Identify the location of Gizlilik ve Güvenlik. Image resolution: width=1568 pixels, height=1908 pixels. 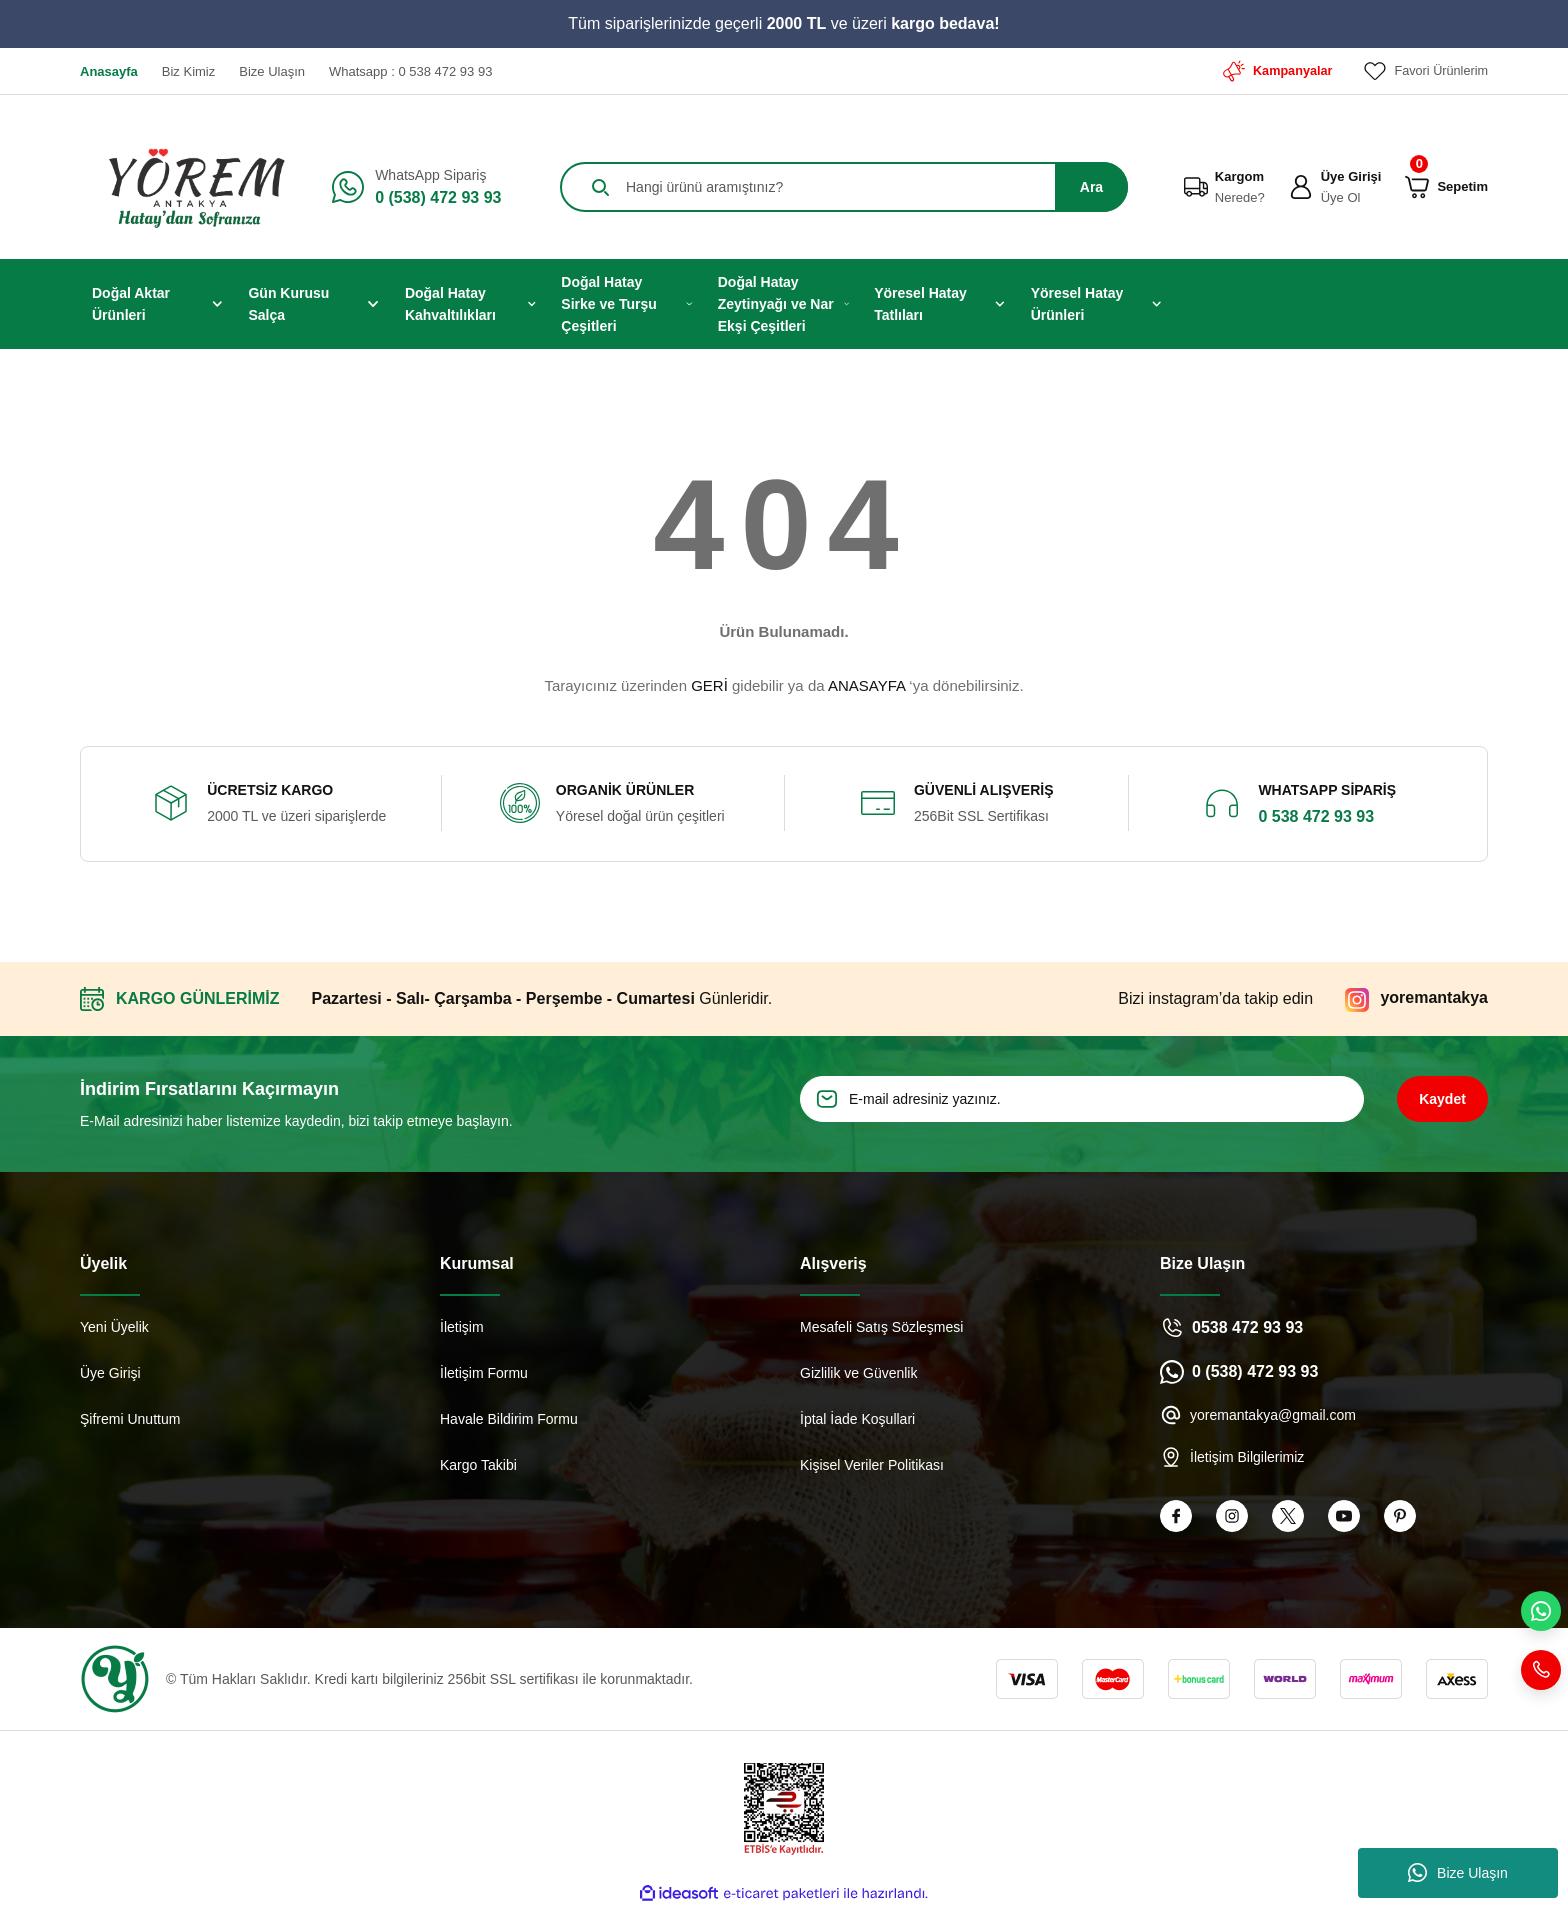
(858, 1373).